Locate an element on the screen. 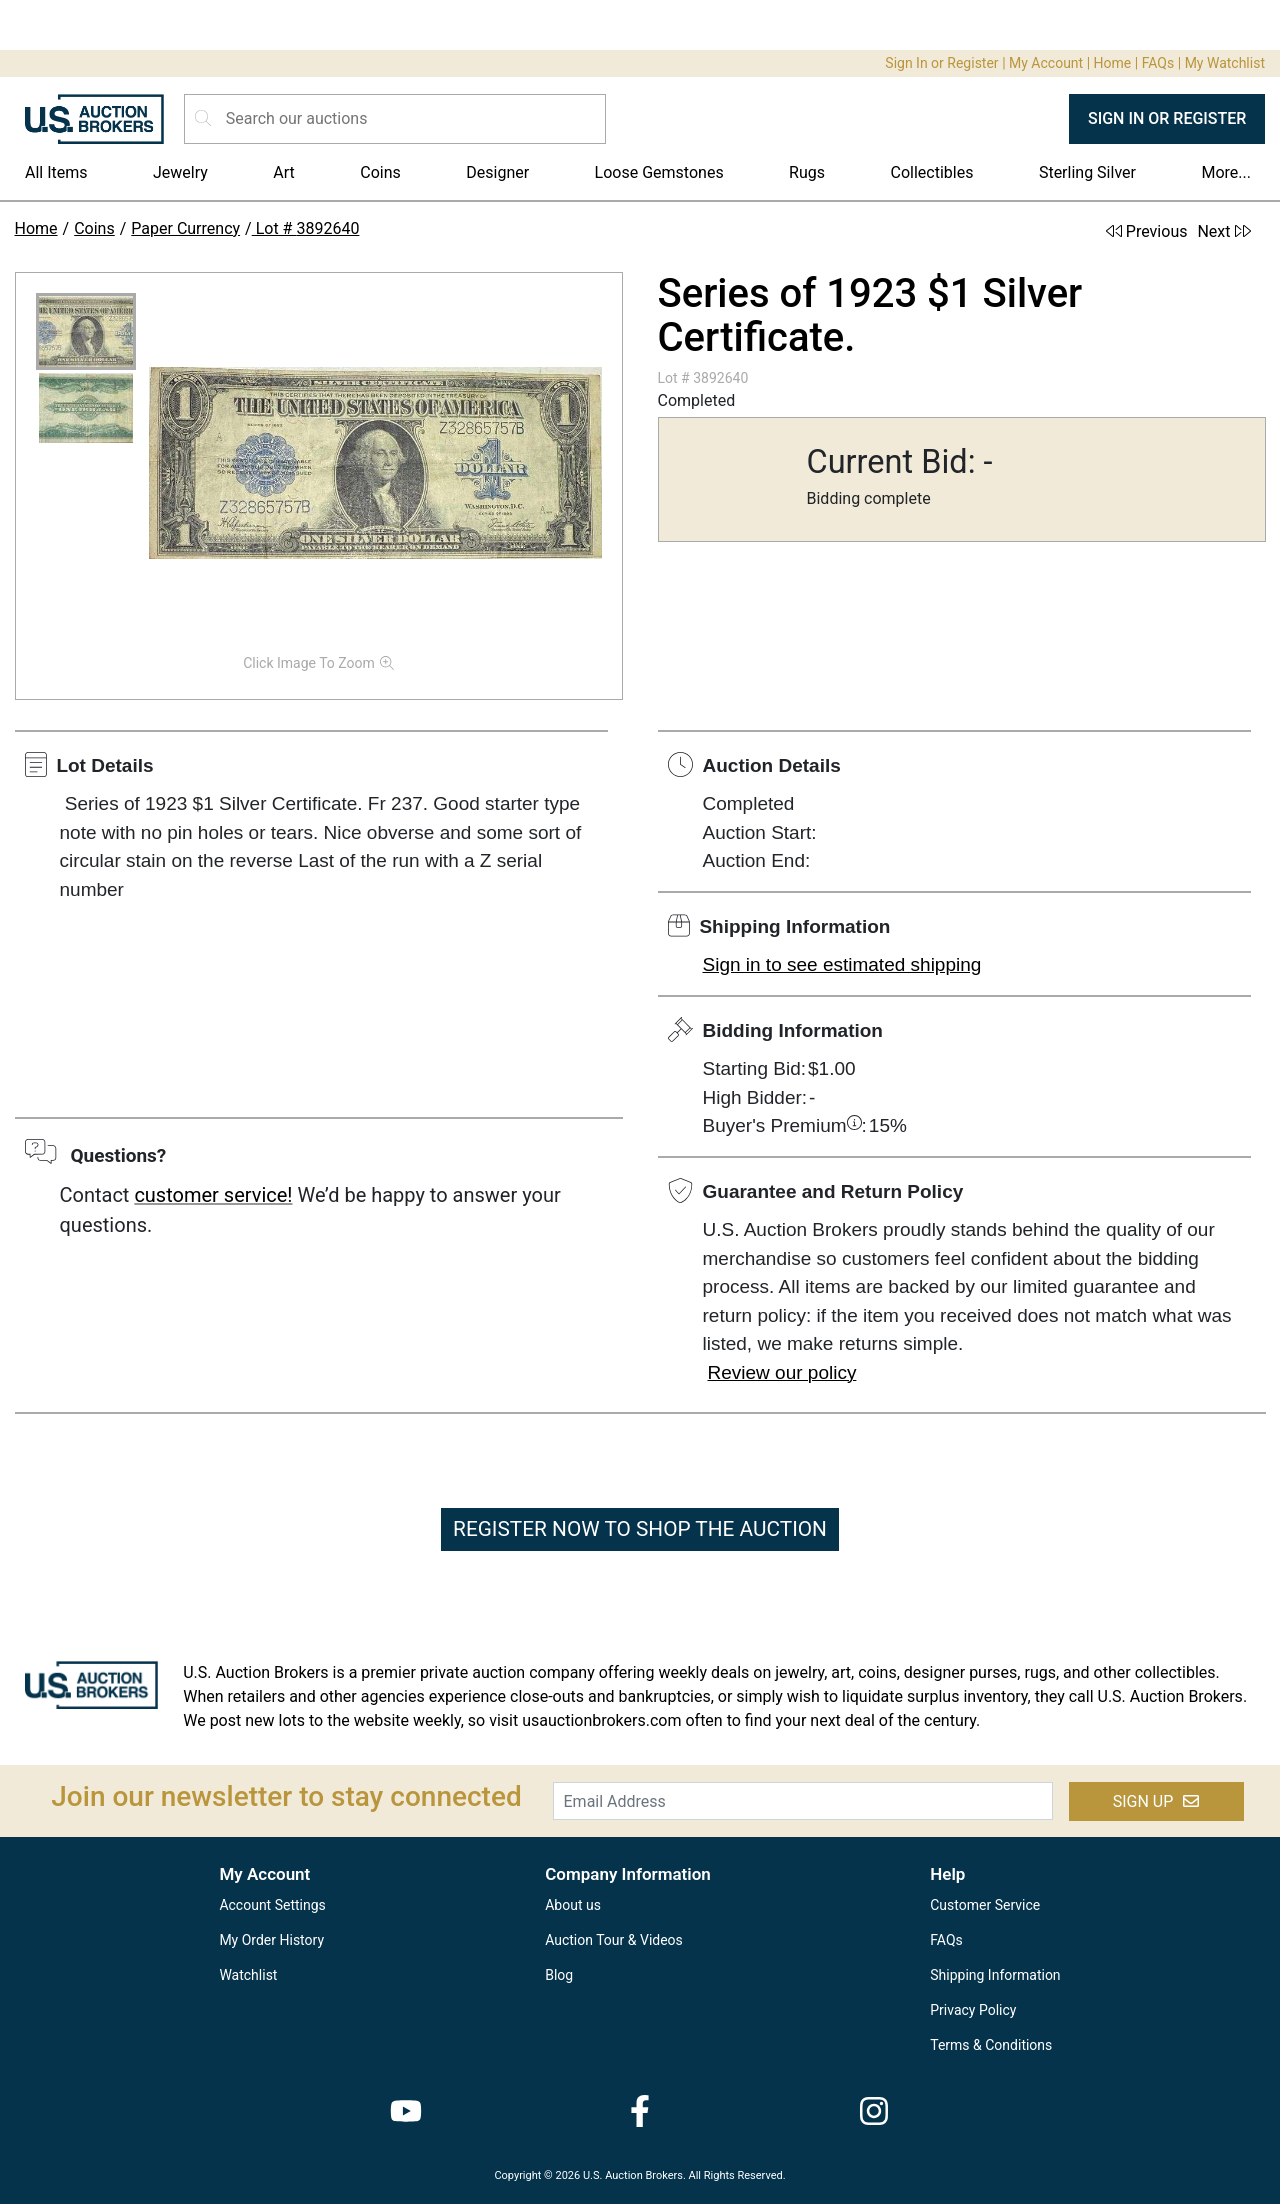 Image resolution: width=1280 pixels, height=2204 pixels. My Watchlist is located at coordinates (1225, 63).